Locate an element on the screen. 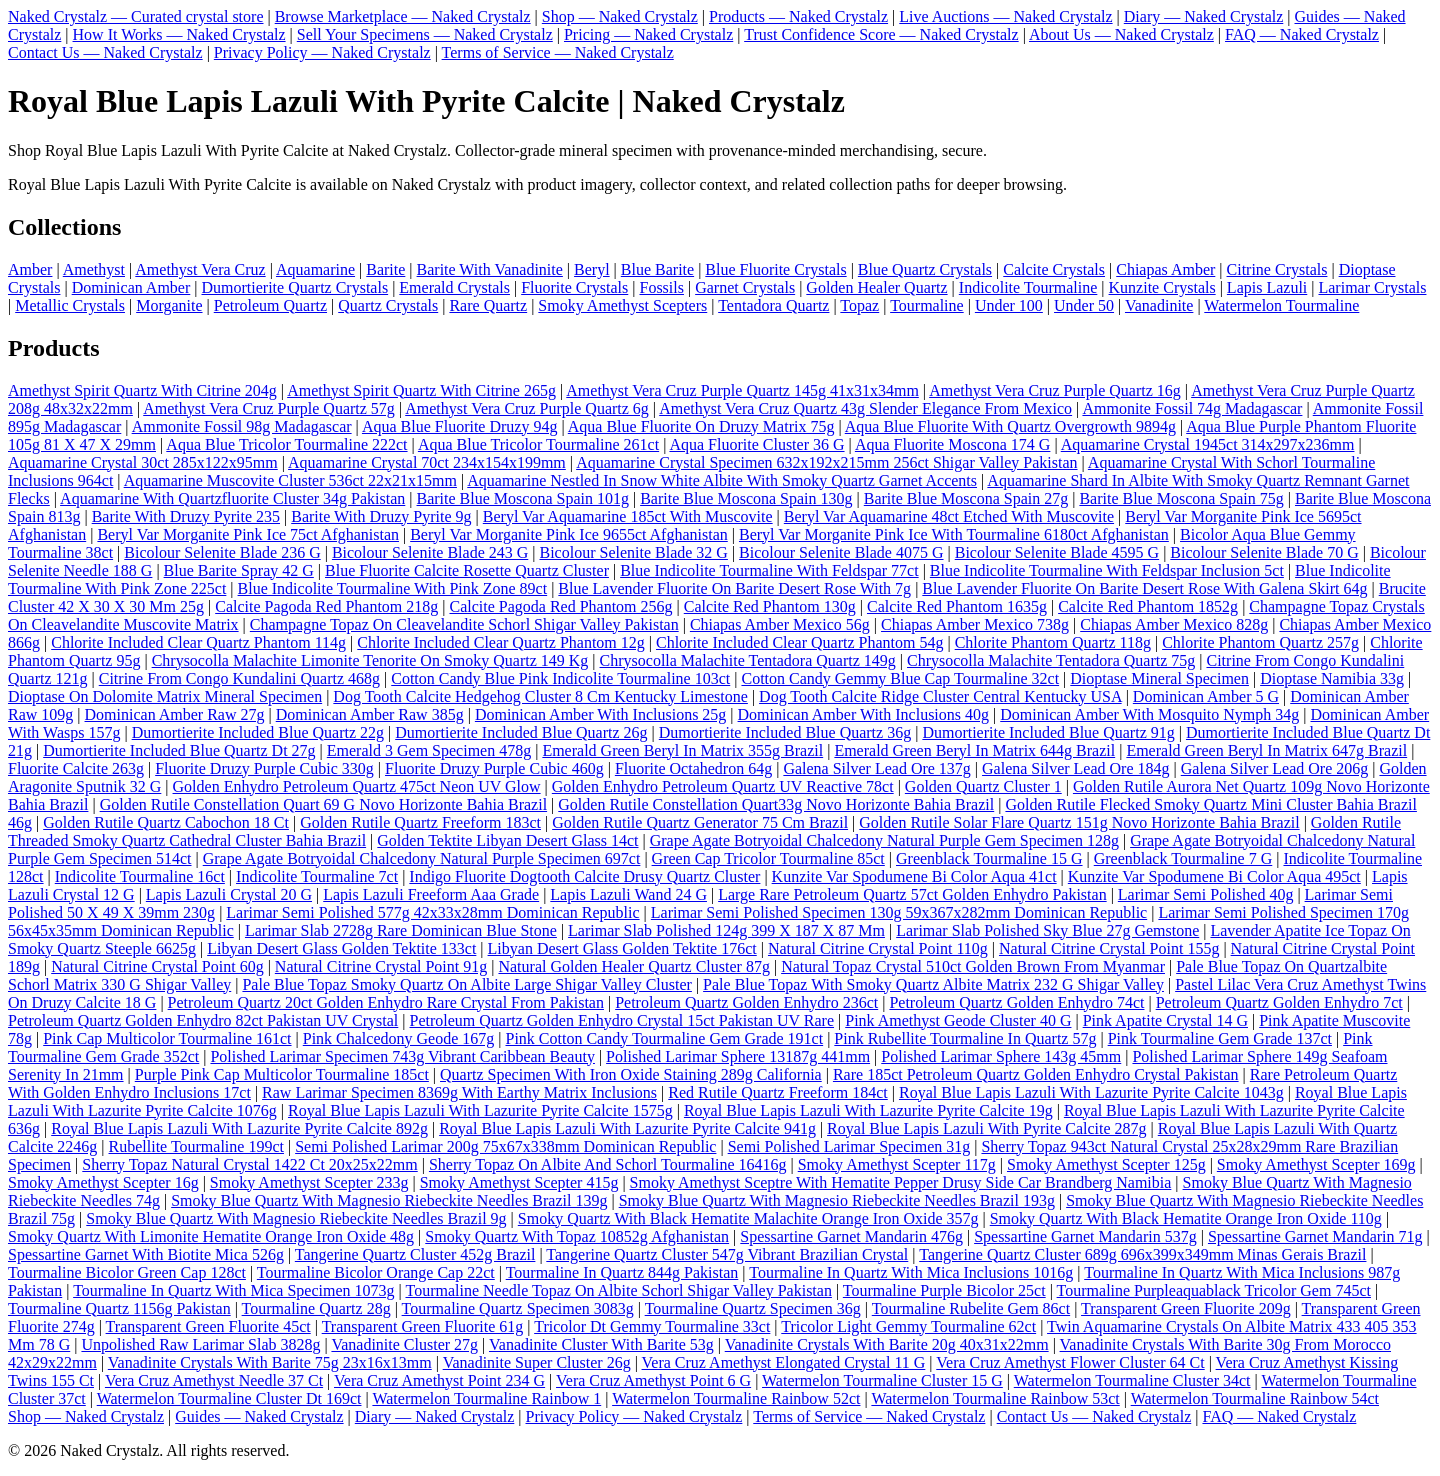  Petroleum Quartz is located at coordinates (270, 305).